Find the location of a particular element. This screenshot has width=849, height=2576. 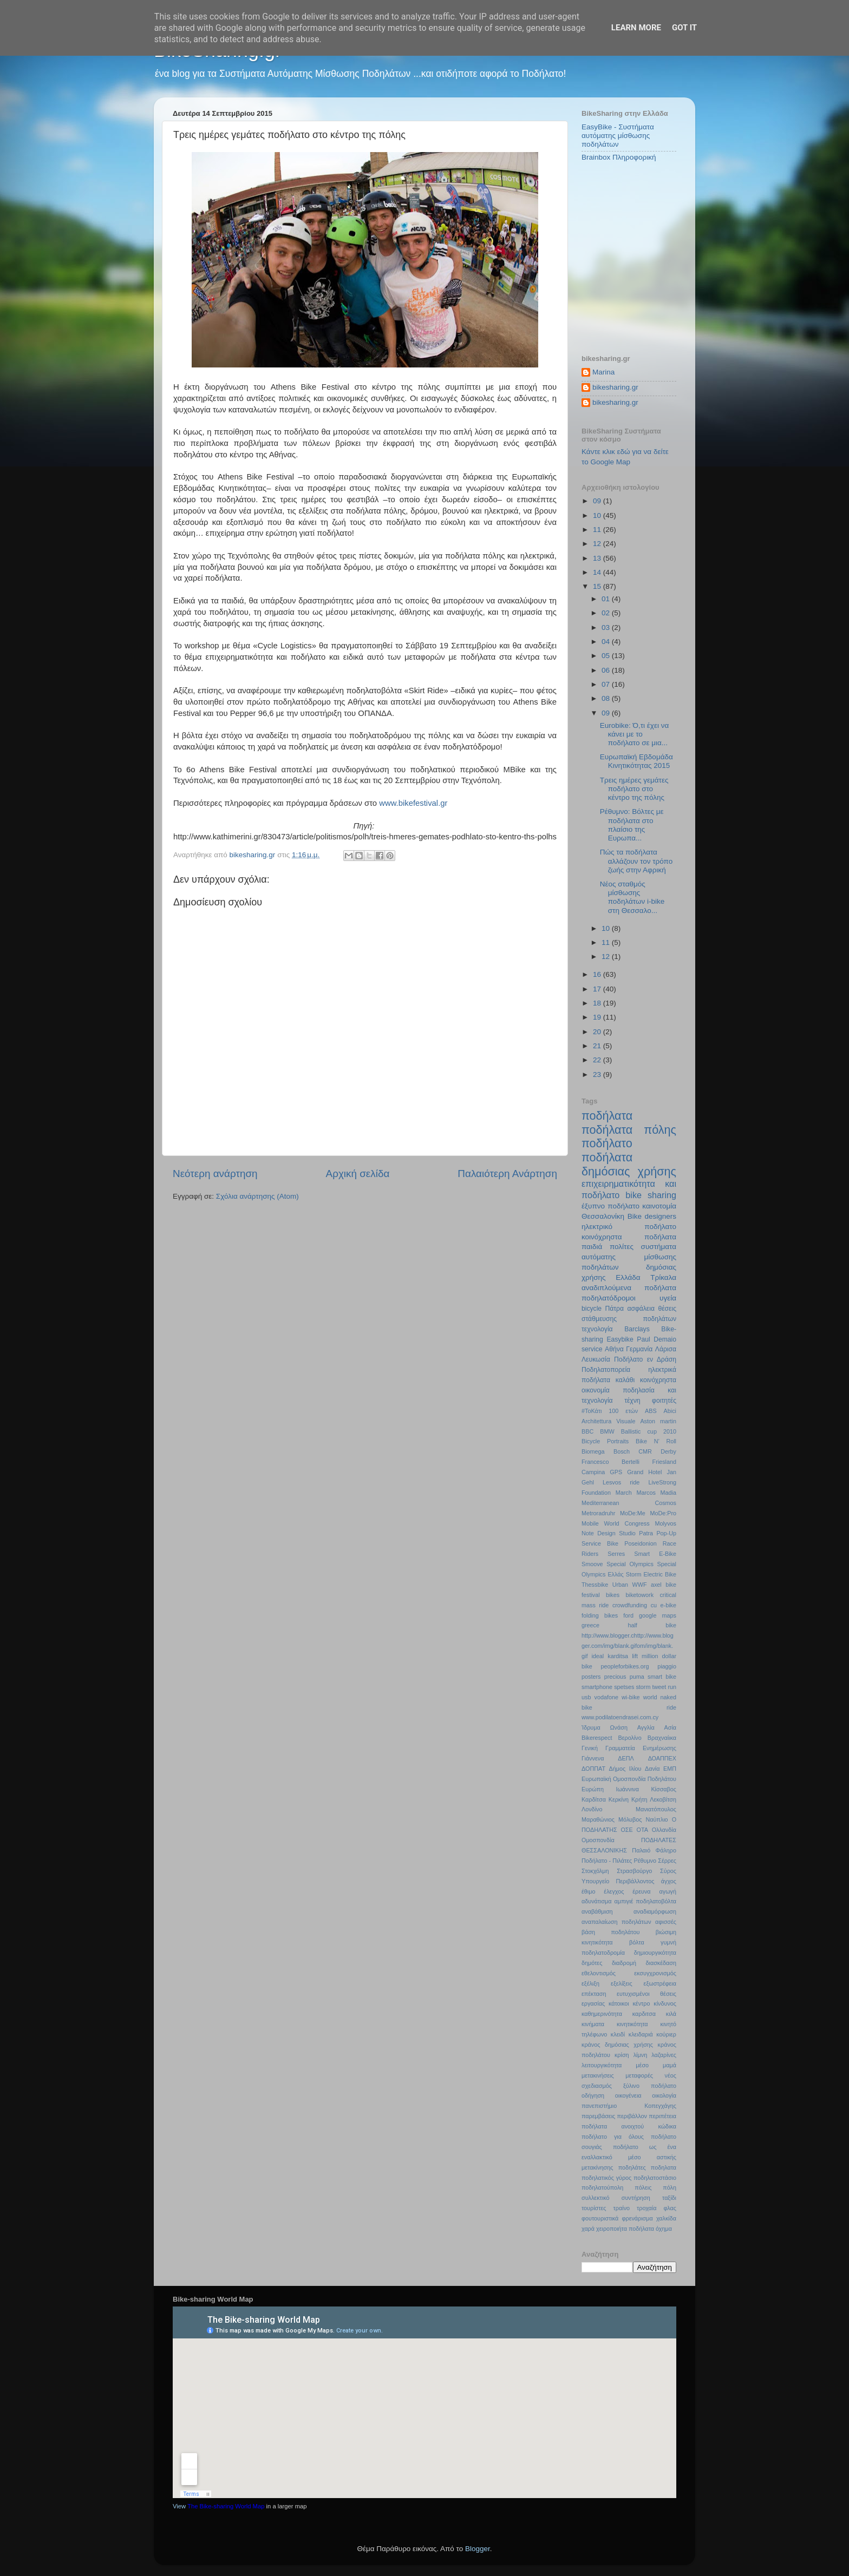

Ασία is located at coordinates (670, 1727).